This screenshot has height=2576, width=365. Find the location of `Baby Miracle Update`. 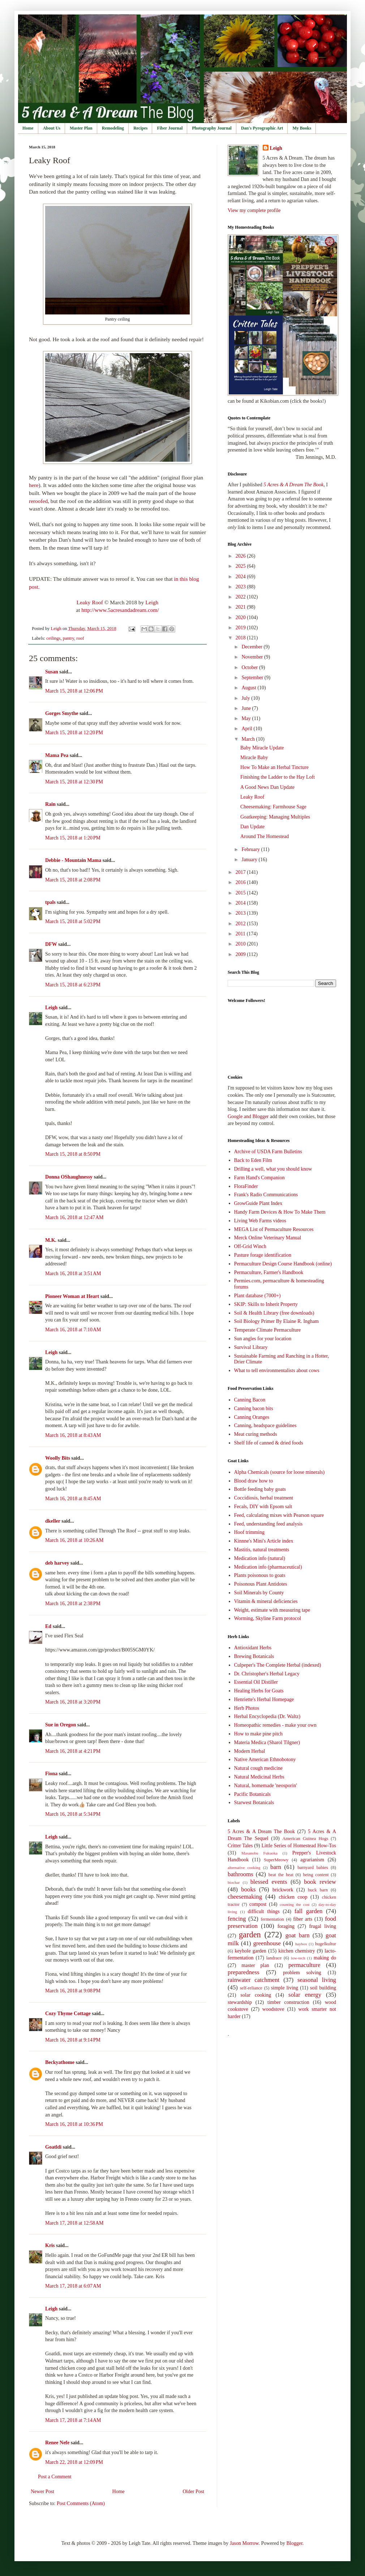

Baby Miracle Update is located at coordinates (262, 747).